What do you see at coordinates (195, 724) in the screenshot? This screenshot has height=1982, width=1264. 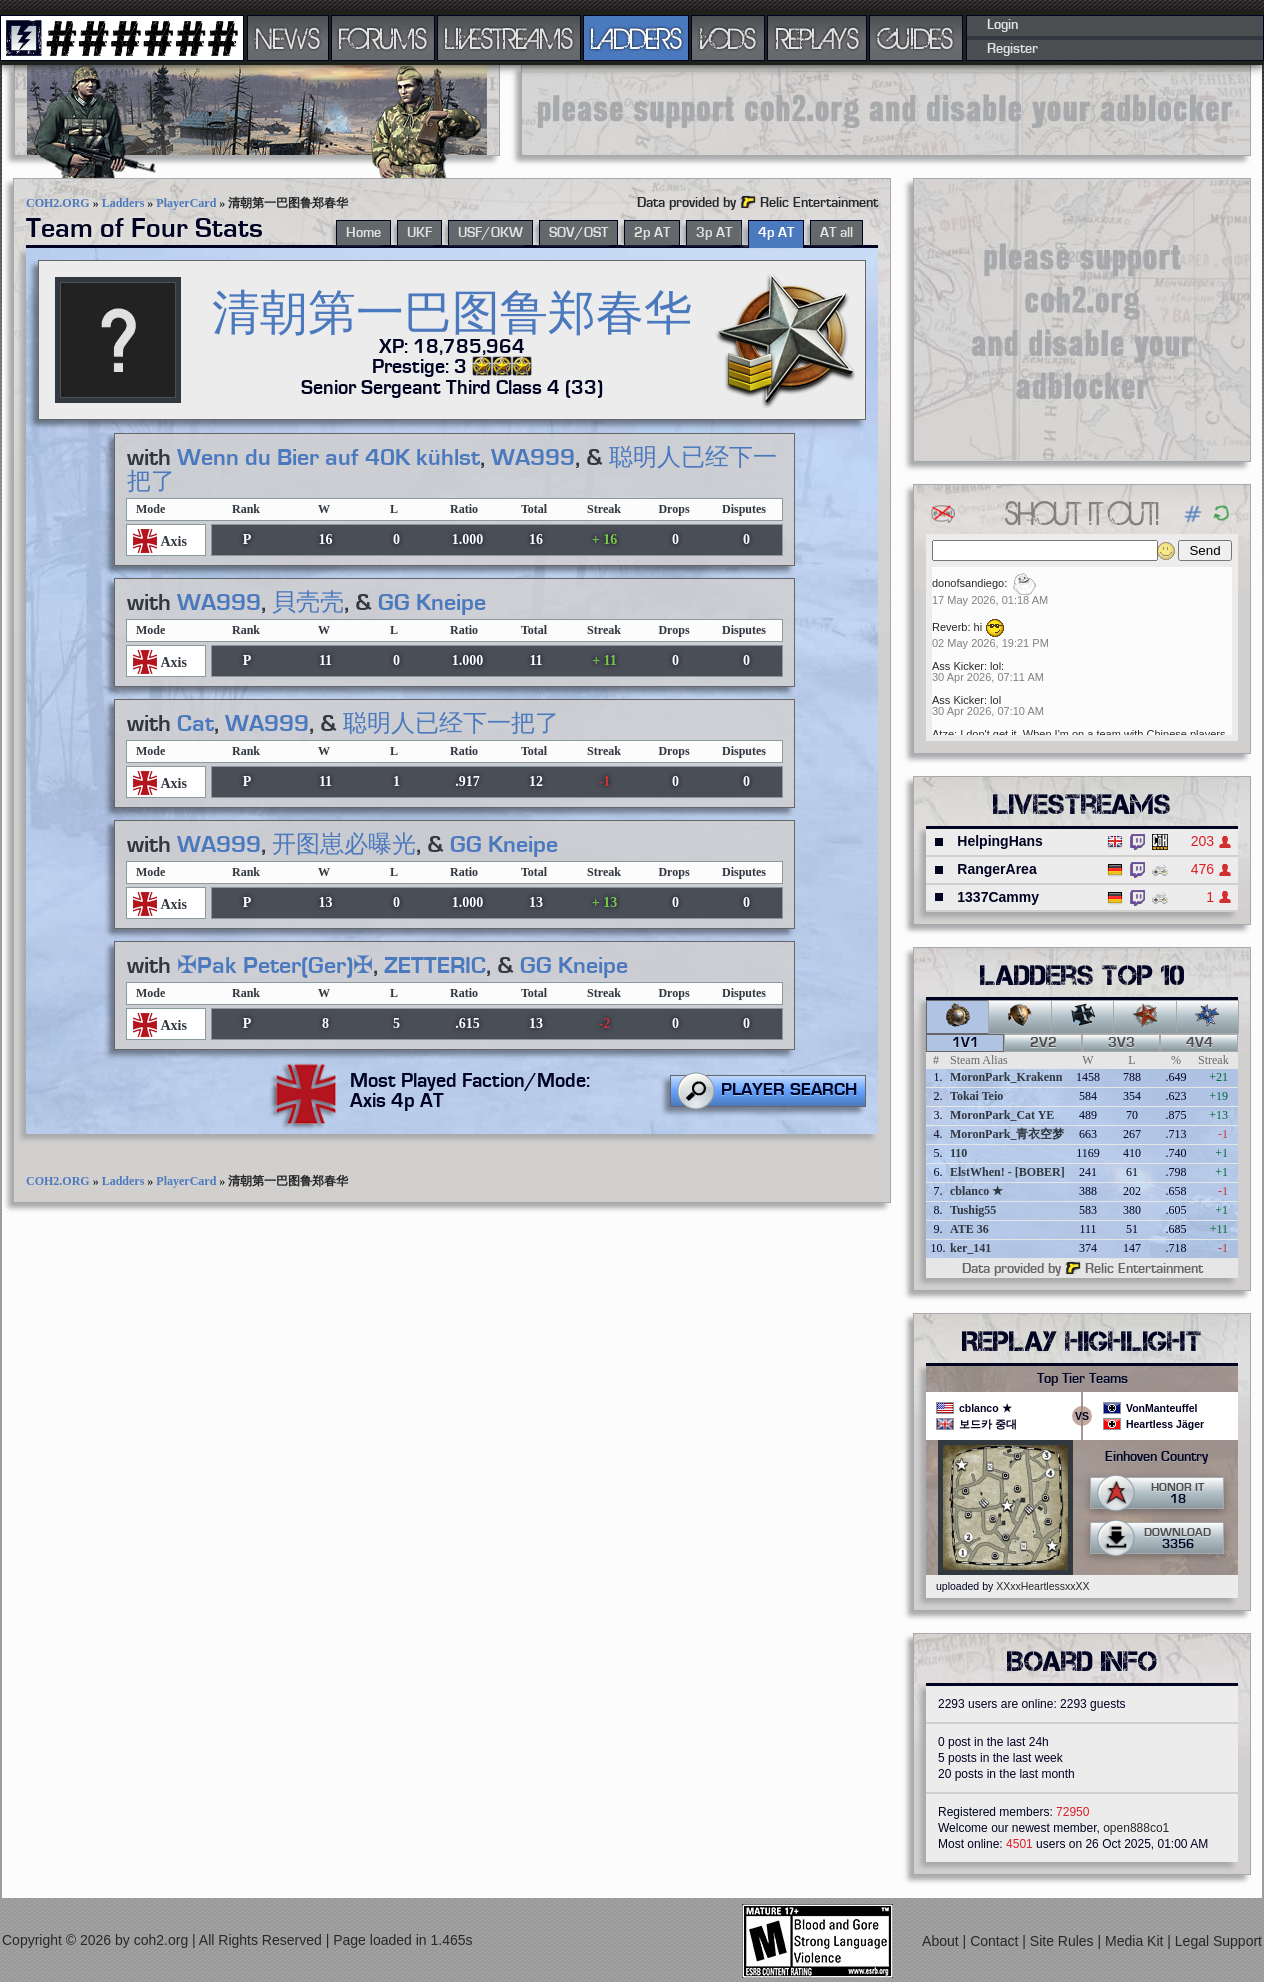 I see `Cat` at bounding box center [195, 724].